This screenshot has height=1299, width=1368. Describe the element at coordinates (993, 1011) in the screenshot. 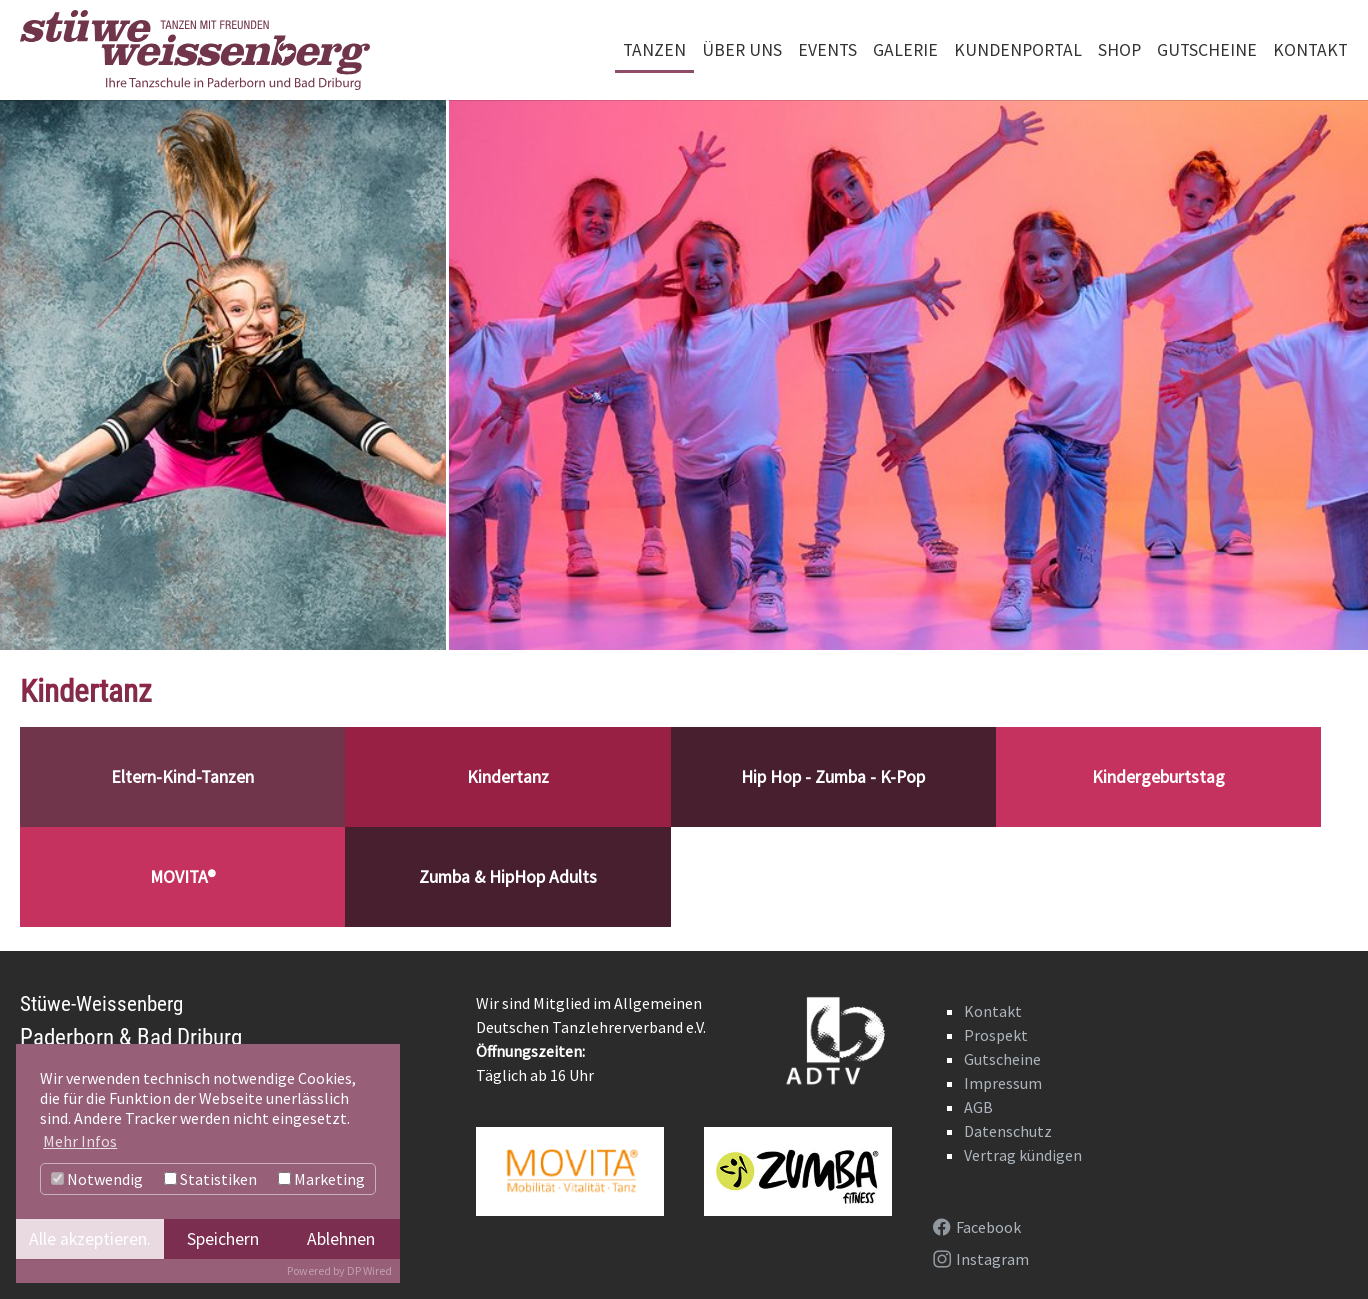

I see `Kontakt` at that location.